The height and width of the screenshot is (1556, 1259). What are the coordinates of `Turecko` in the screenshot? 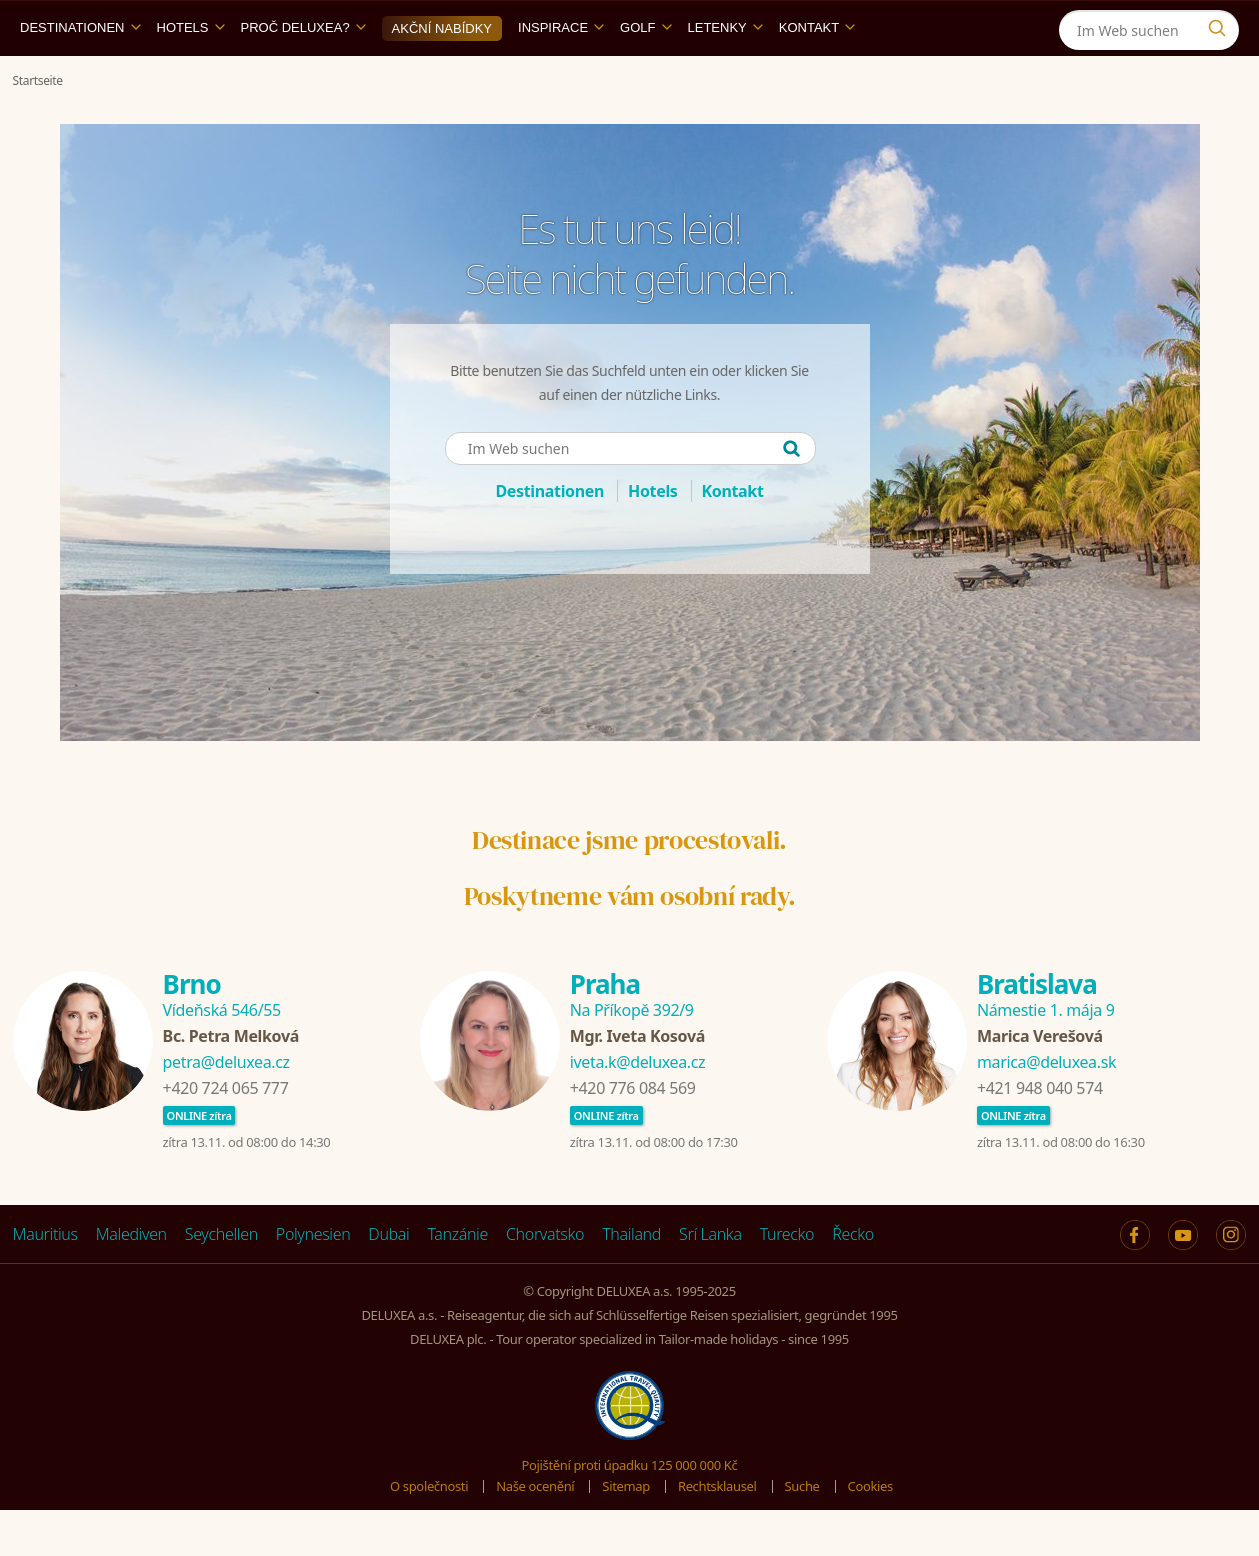 It's located at (787, 1280).